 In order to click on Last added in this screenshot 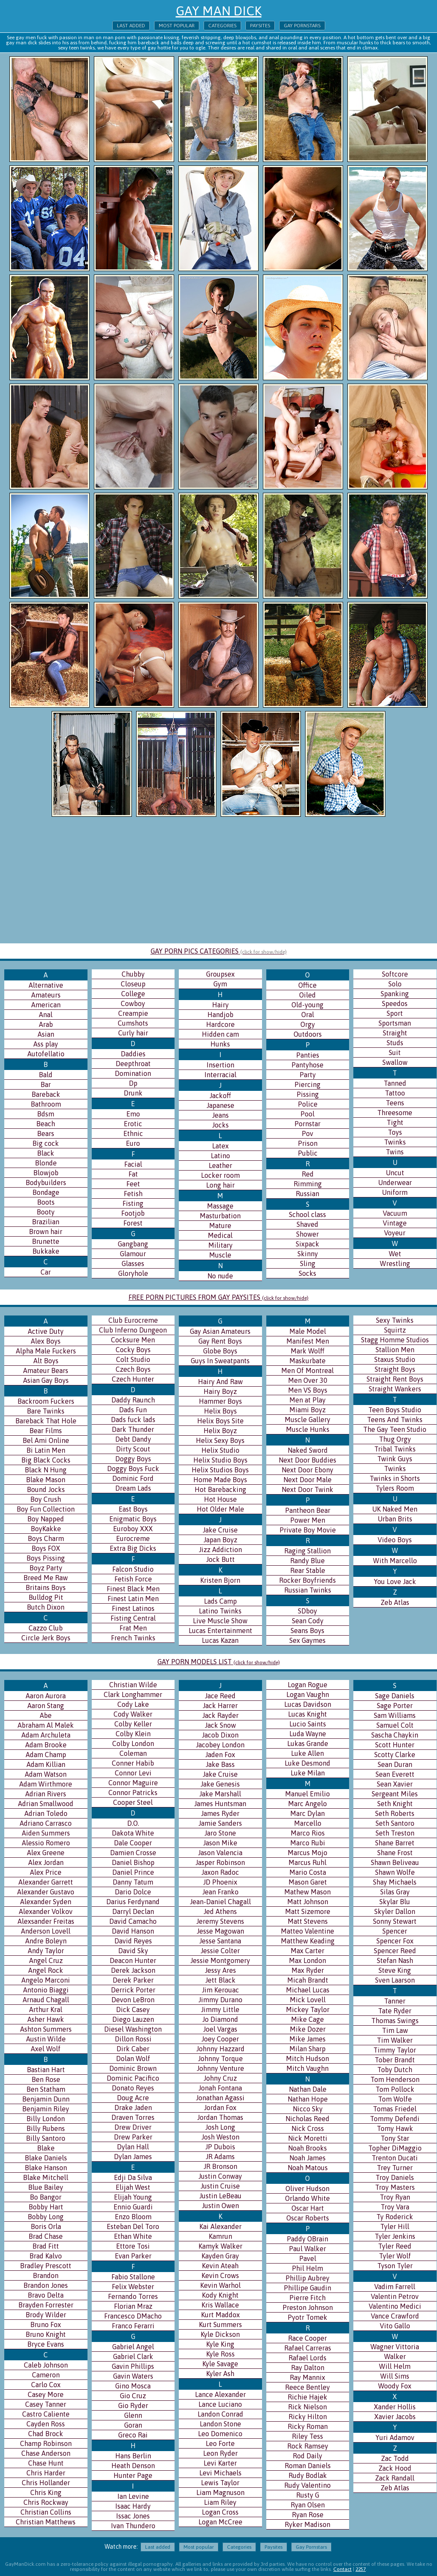, I will do `click(131, 26)`.